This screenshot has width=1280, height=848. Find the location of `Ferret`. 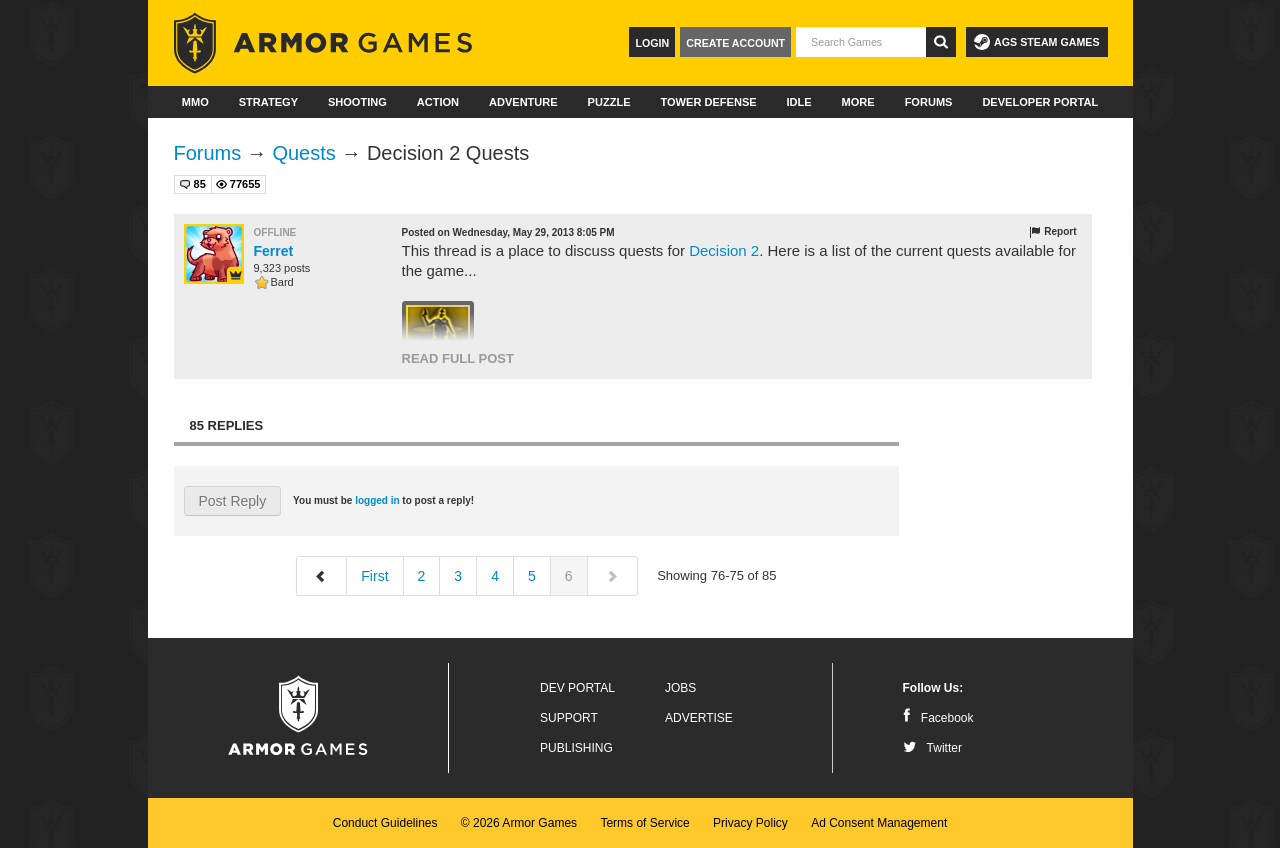

Ferret is located at coordinates (274, 251).